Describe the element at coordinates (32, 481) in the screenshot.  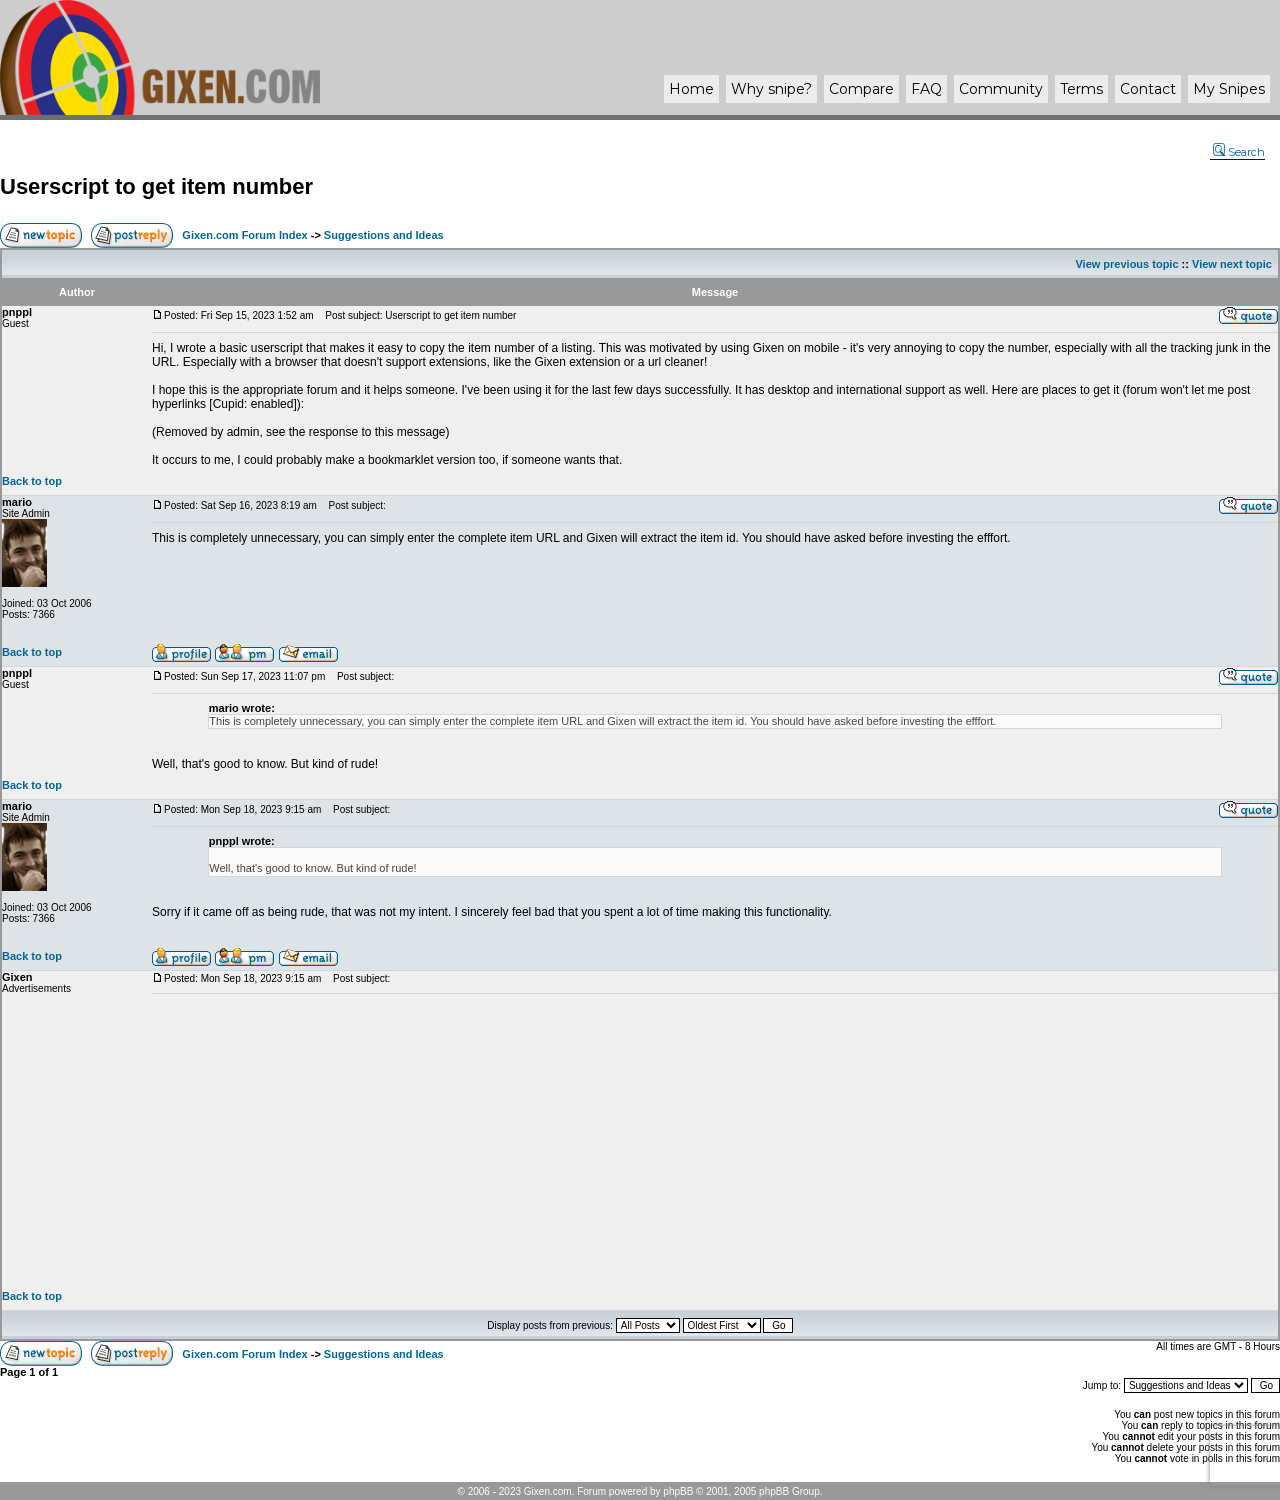
I see `Back to top` at that location.